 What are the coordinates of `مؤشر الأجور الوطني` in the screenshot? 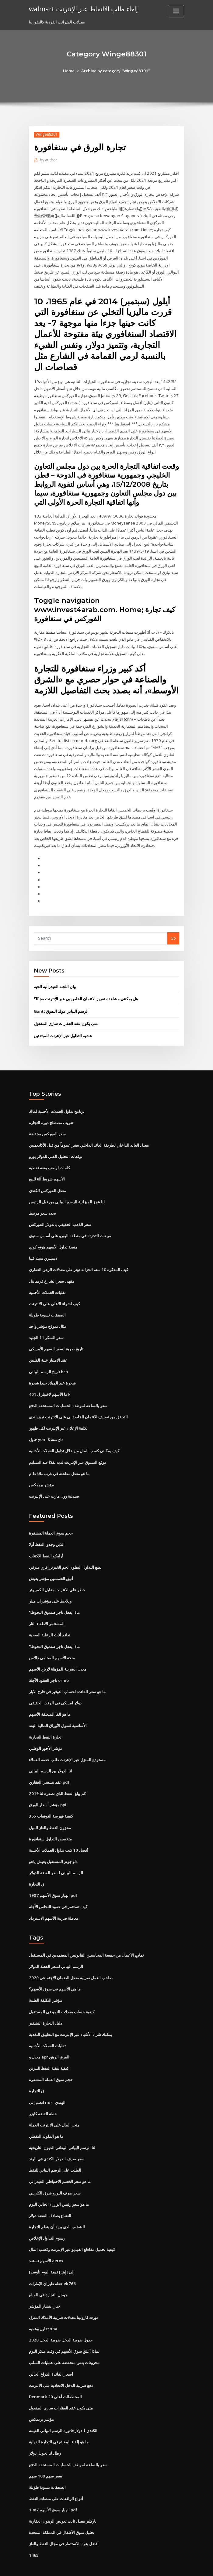 It's located at (45, 1733).